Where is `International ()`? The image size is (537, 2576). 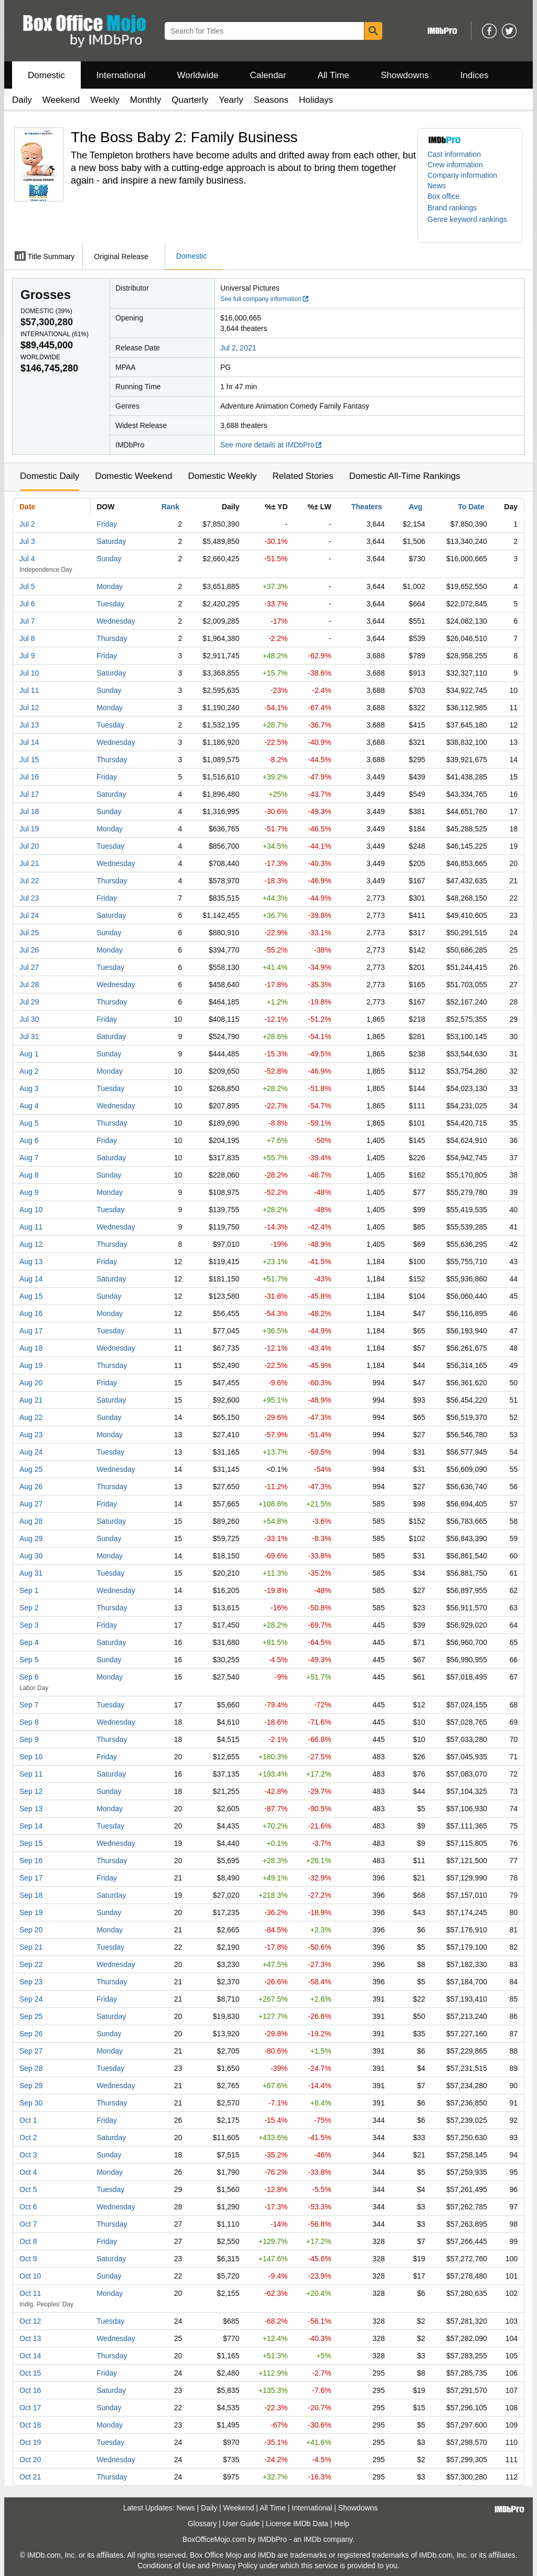 International () is located at coordinates (54, 334).